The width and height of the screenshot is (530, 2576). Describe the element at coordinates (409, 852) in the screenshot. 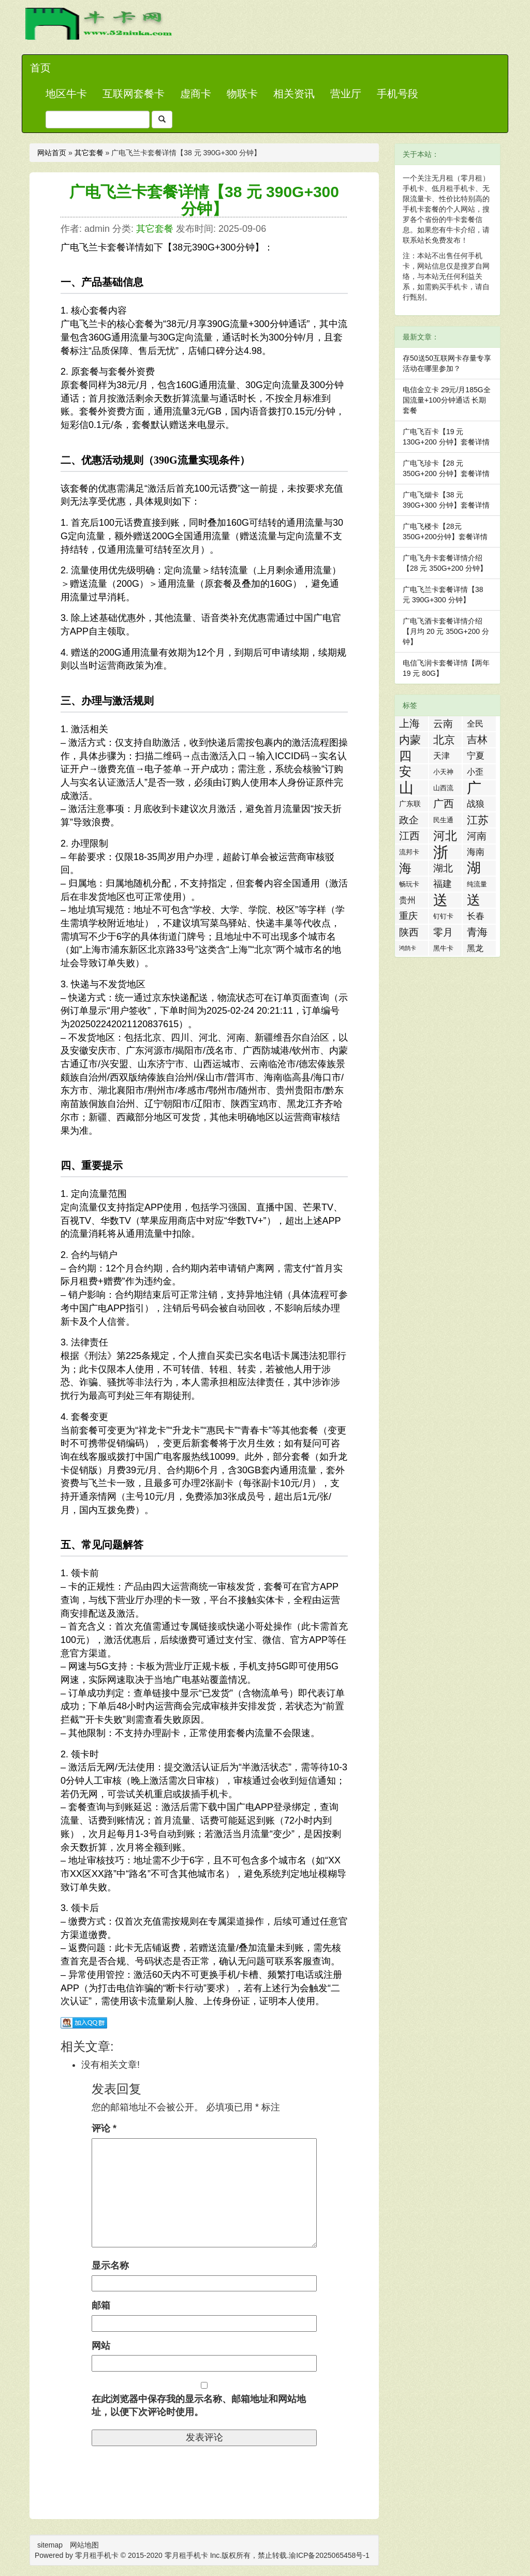

I see `流邦卡 [流邦卡 (2 项)]` at that location.